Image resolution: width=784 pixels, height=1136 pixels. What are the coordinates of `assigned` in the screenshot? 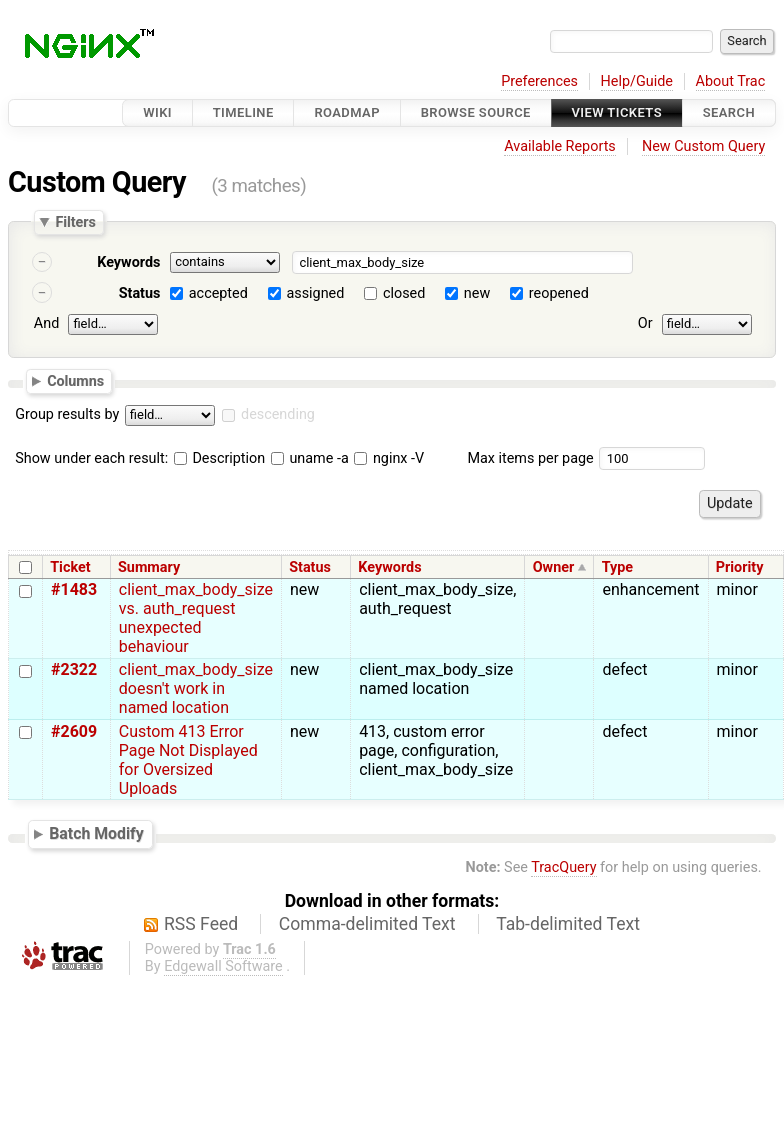 It's located at (315, 293).